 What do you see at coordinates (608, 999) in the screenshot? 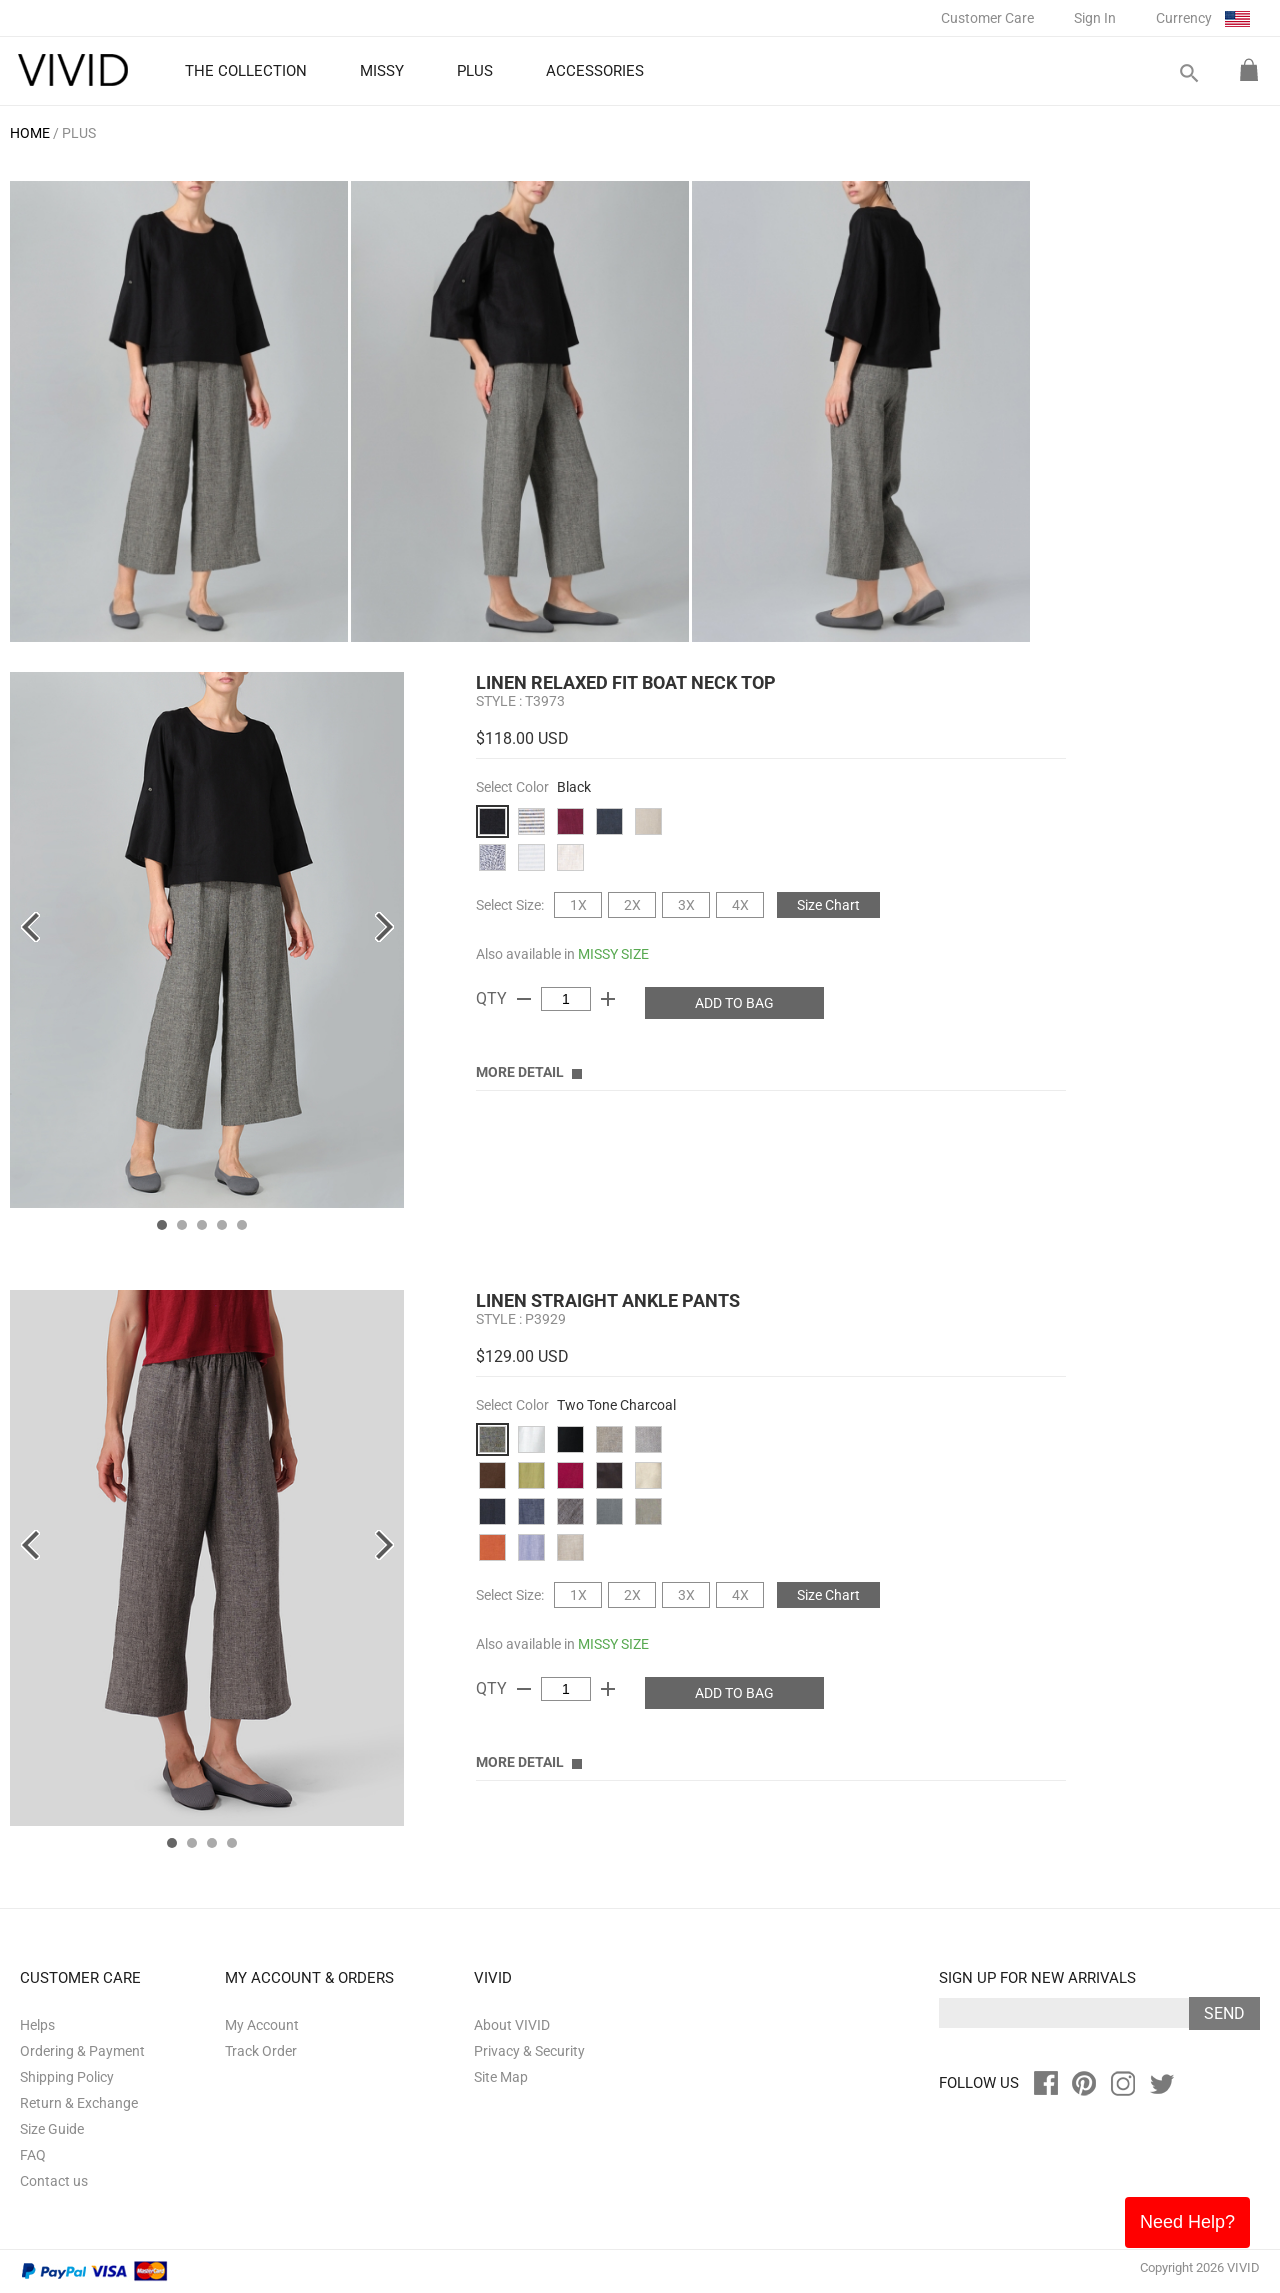
I see `add` at bounding box center [608, 999].